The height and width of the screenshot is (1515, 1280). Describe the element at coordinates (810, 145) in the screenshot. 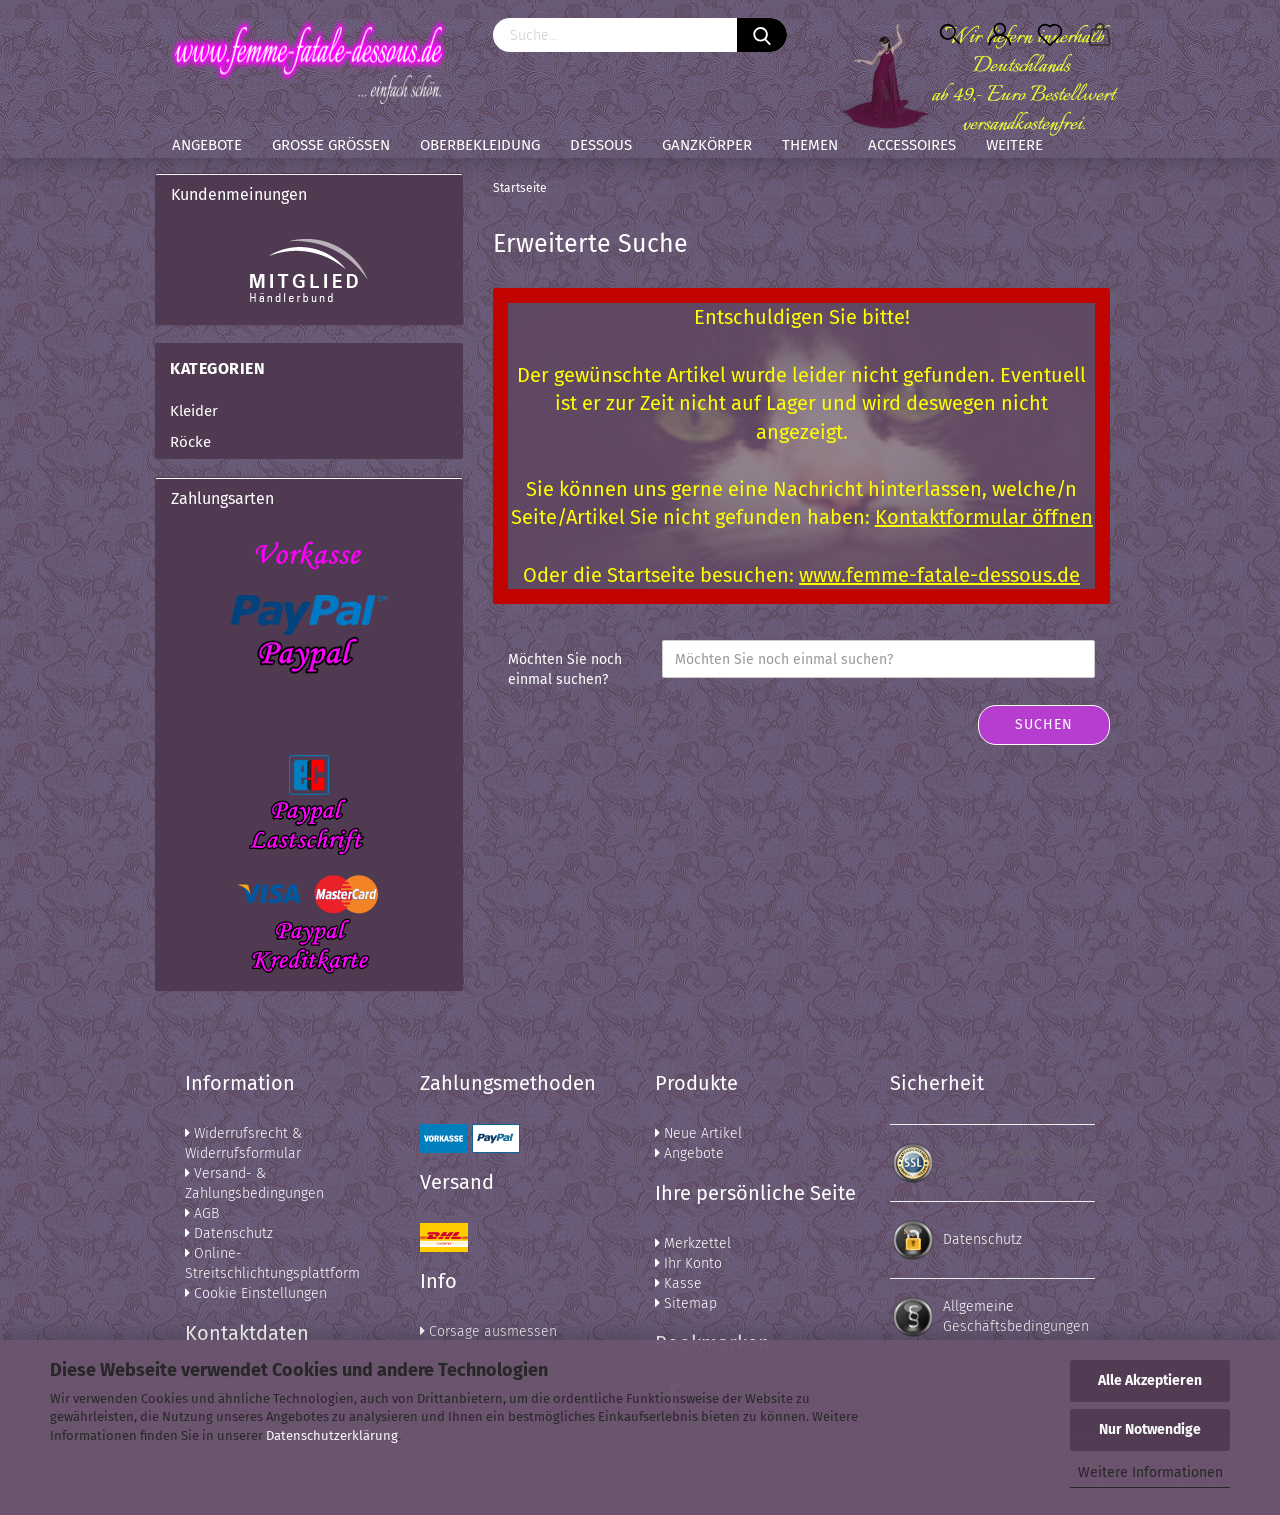

I see `Themen` at that location.